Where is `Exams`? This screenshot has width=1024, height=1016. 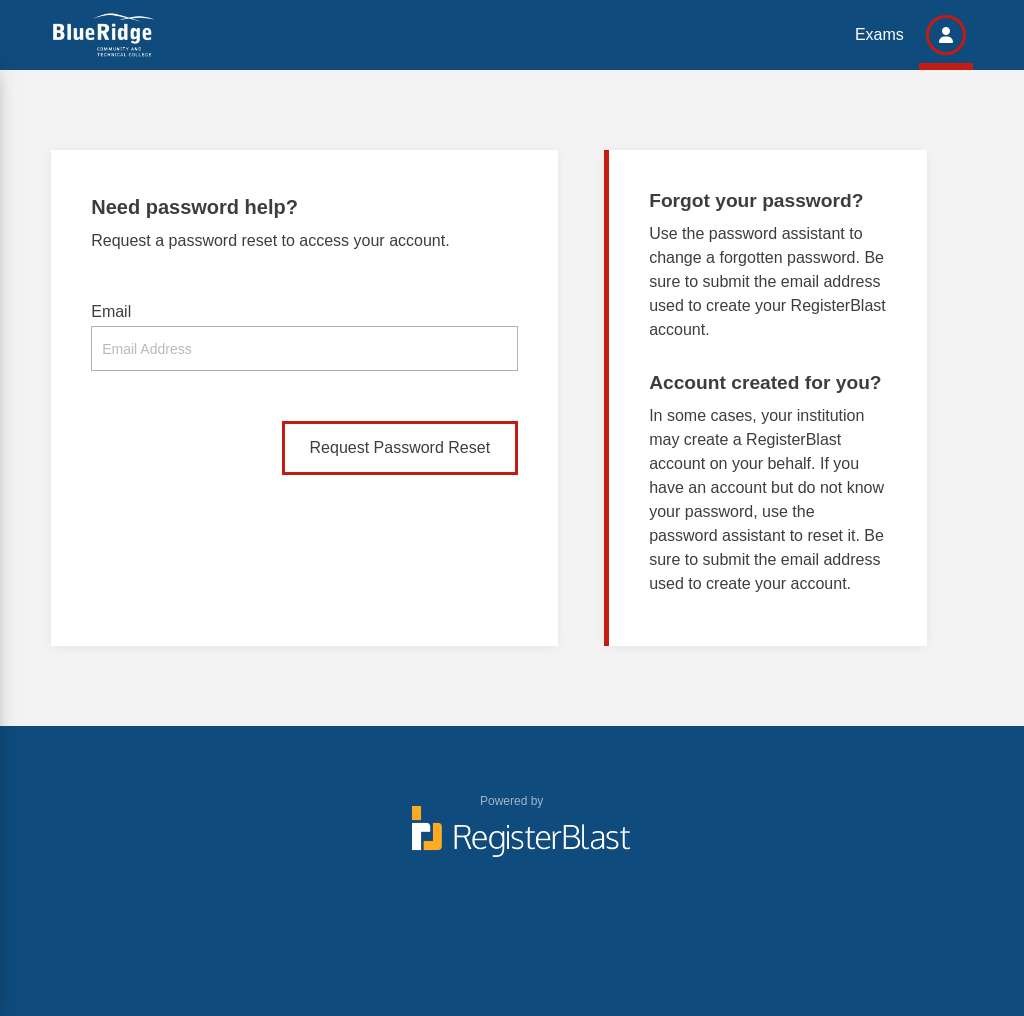 Exams is located at coordinates (879, 34).